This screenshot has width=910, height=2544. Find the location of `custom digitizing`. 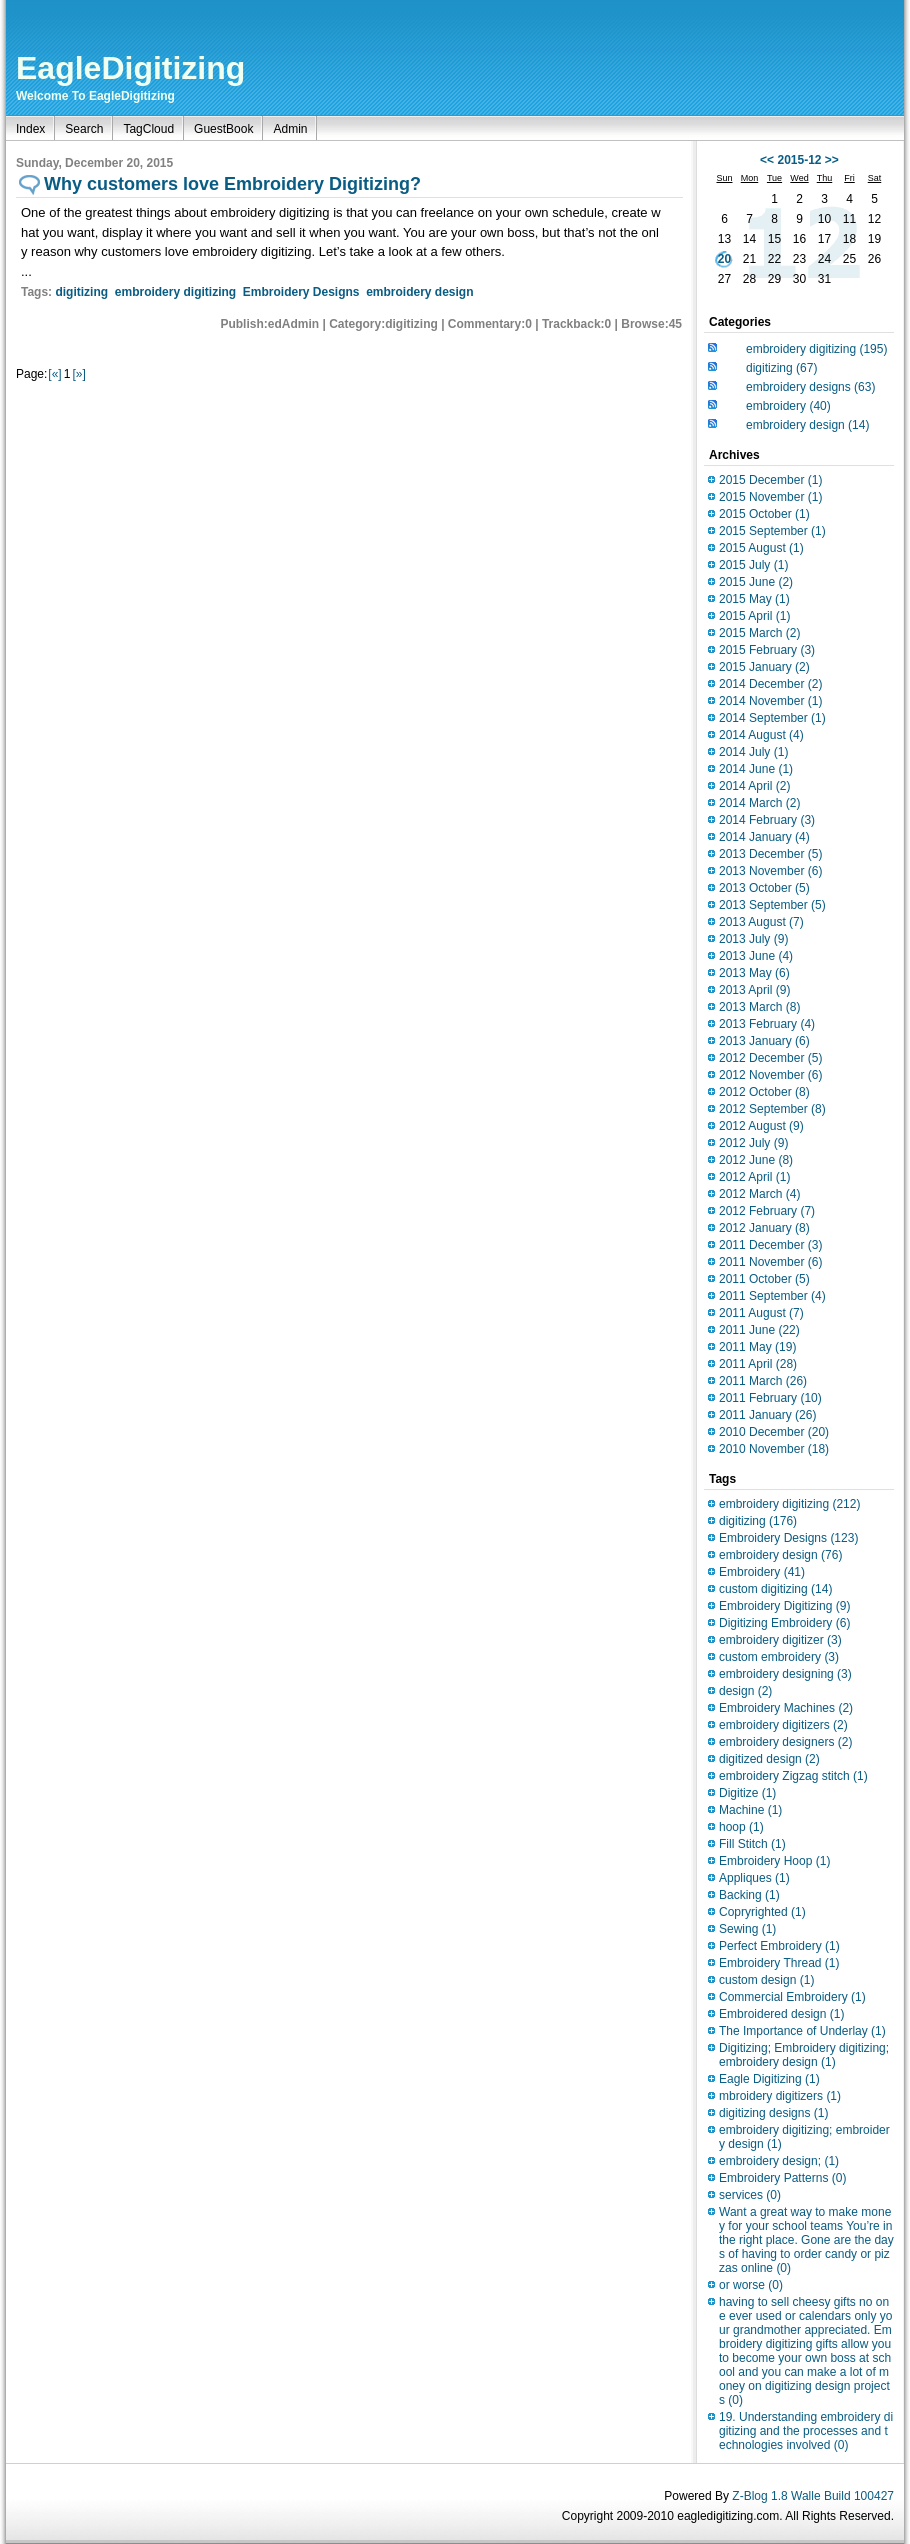

custom digitizing is located at coordinates (775, 1589).